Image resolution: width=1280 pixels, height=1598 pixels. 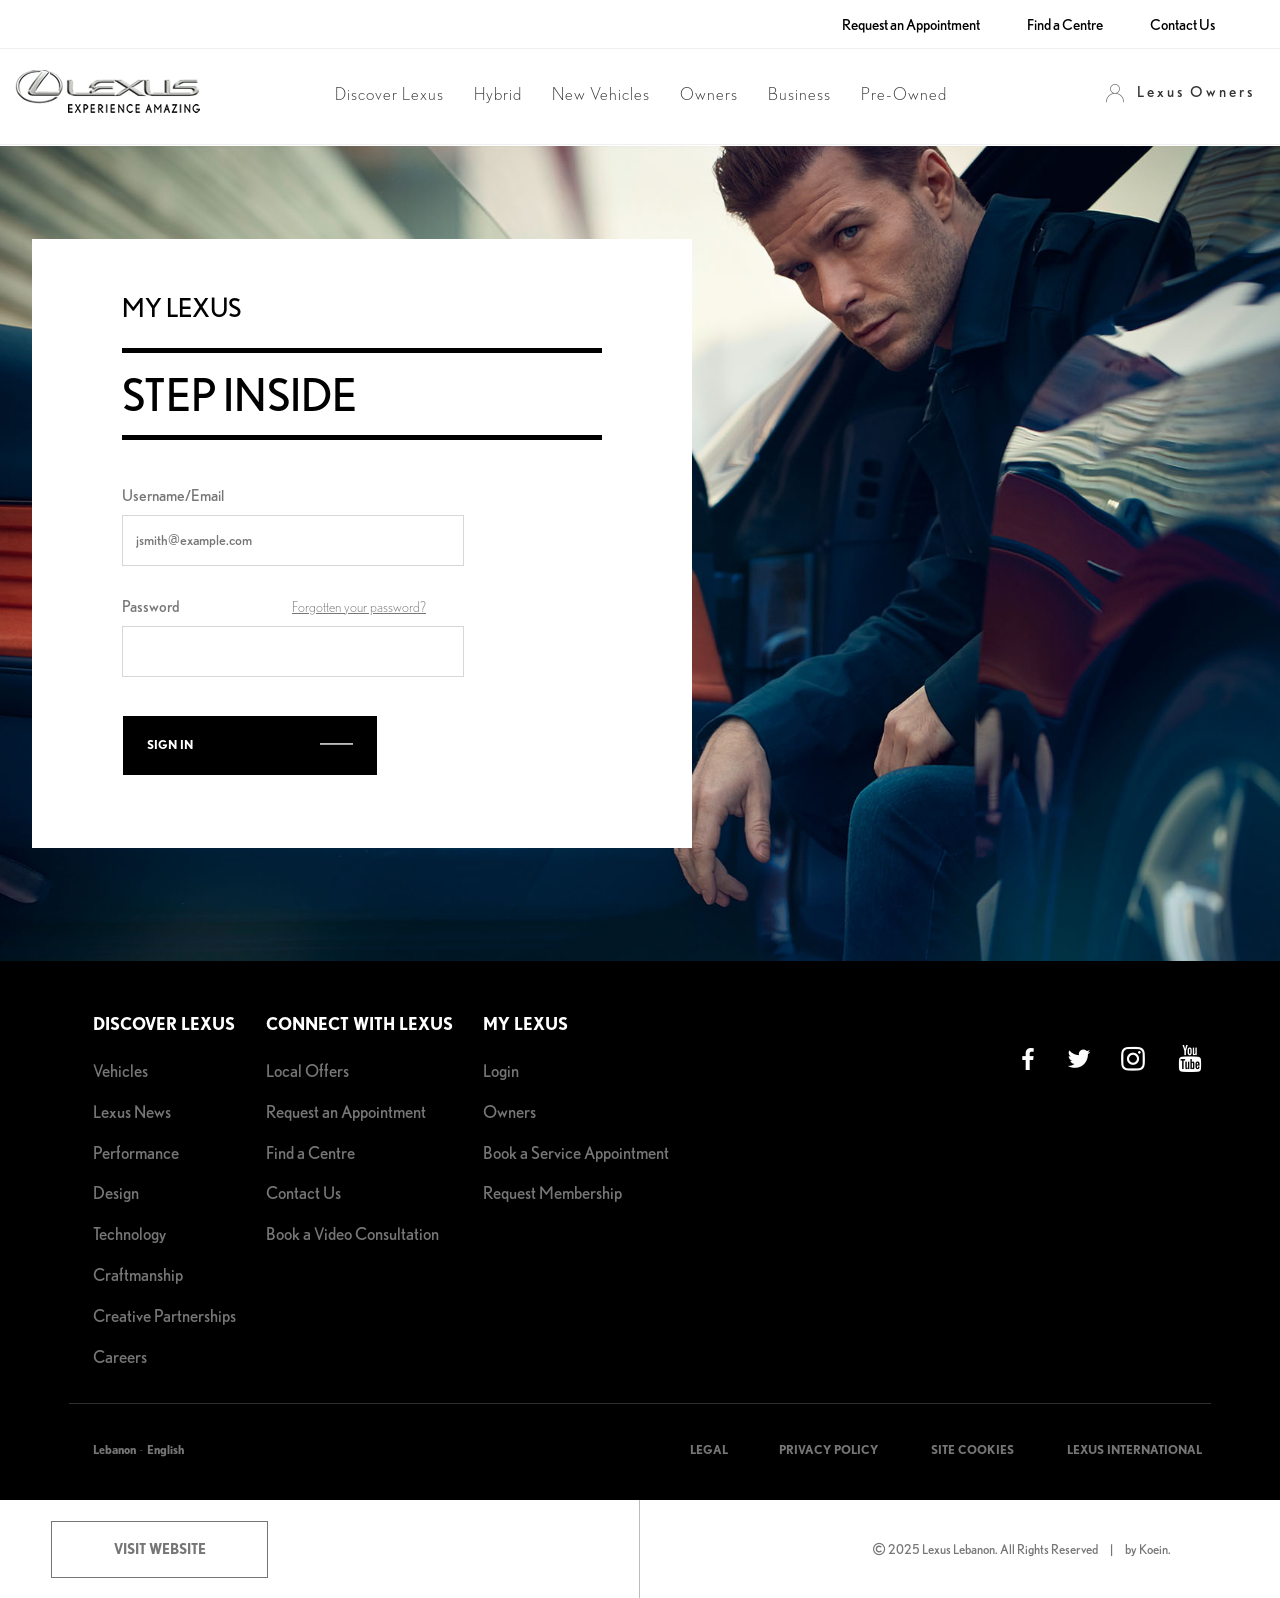 What do you see at coordinates (359, 608) in the screenshot?
I see `Forgotten your password?` at bounding box center [359, 608].